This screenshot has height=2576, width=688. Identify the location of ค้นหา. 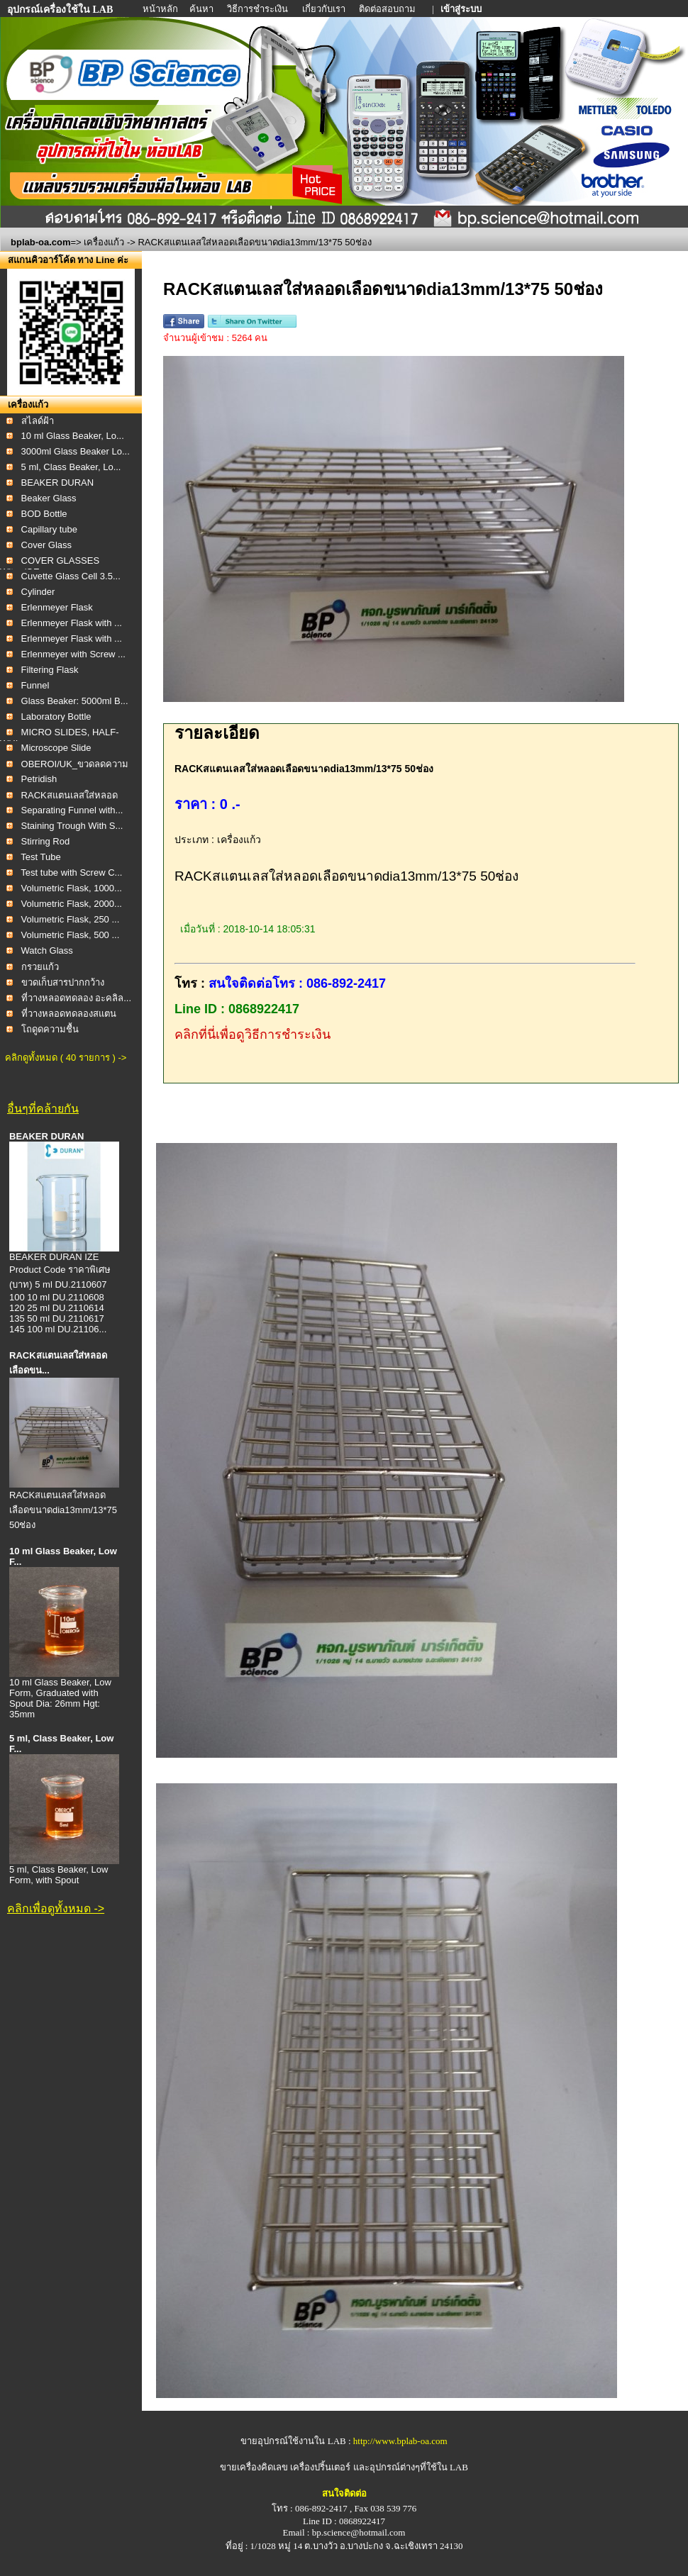
(201, 9).